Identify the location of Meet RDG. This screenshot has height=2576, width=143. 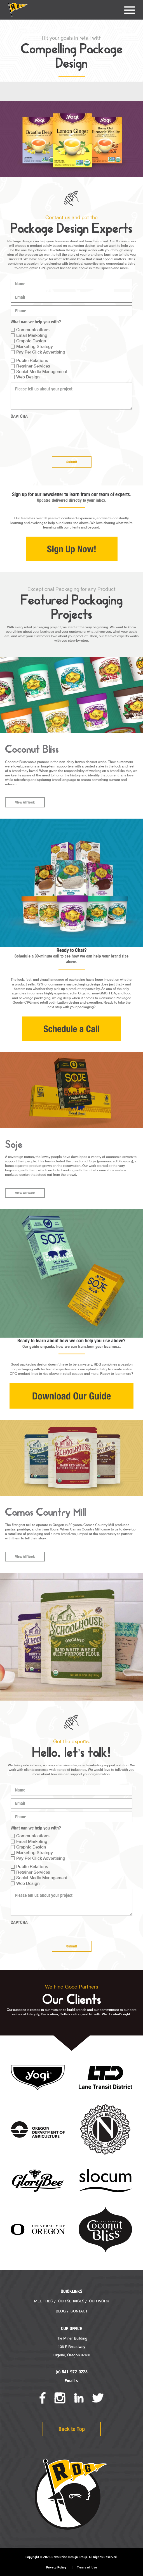
(43, 2301).